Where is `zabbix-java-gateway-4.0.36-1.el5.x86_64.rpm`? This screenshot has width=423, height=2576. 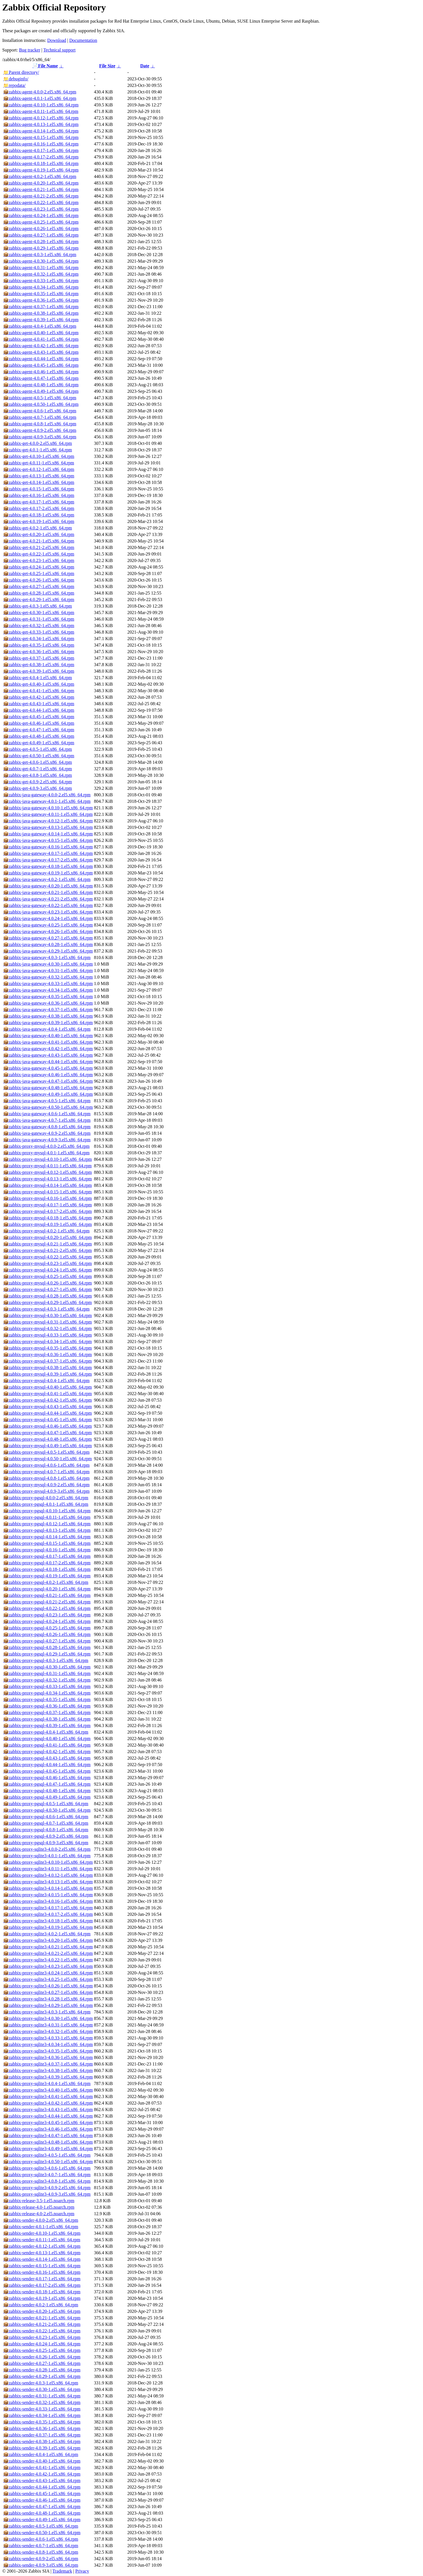 zabbix-java-gateway-4.0.36-1.el5.x86_64.rpm is located at coordinates (48, 1003).